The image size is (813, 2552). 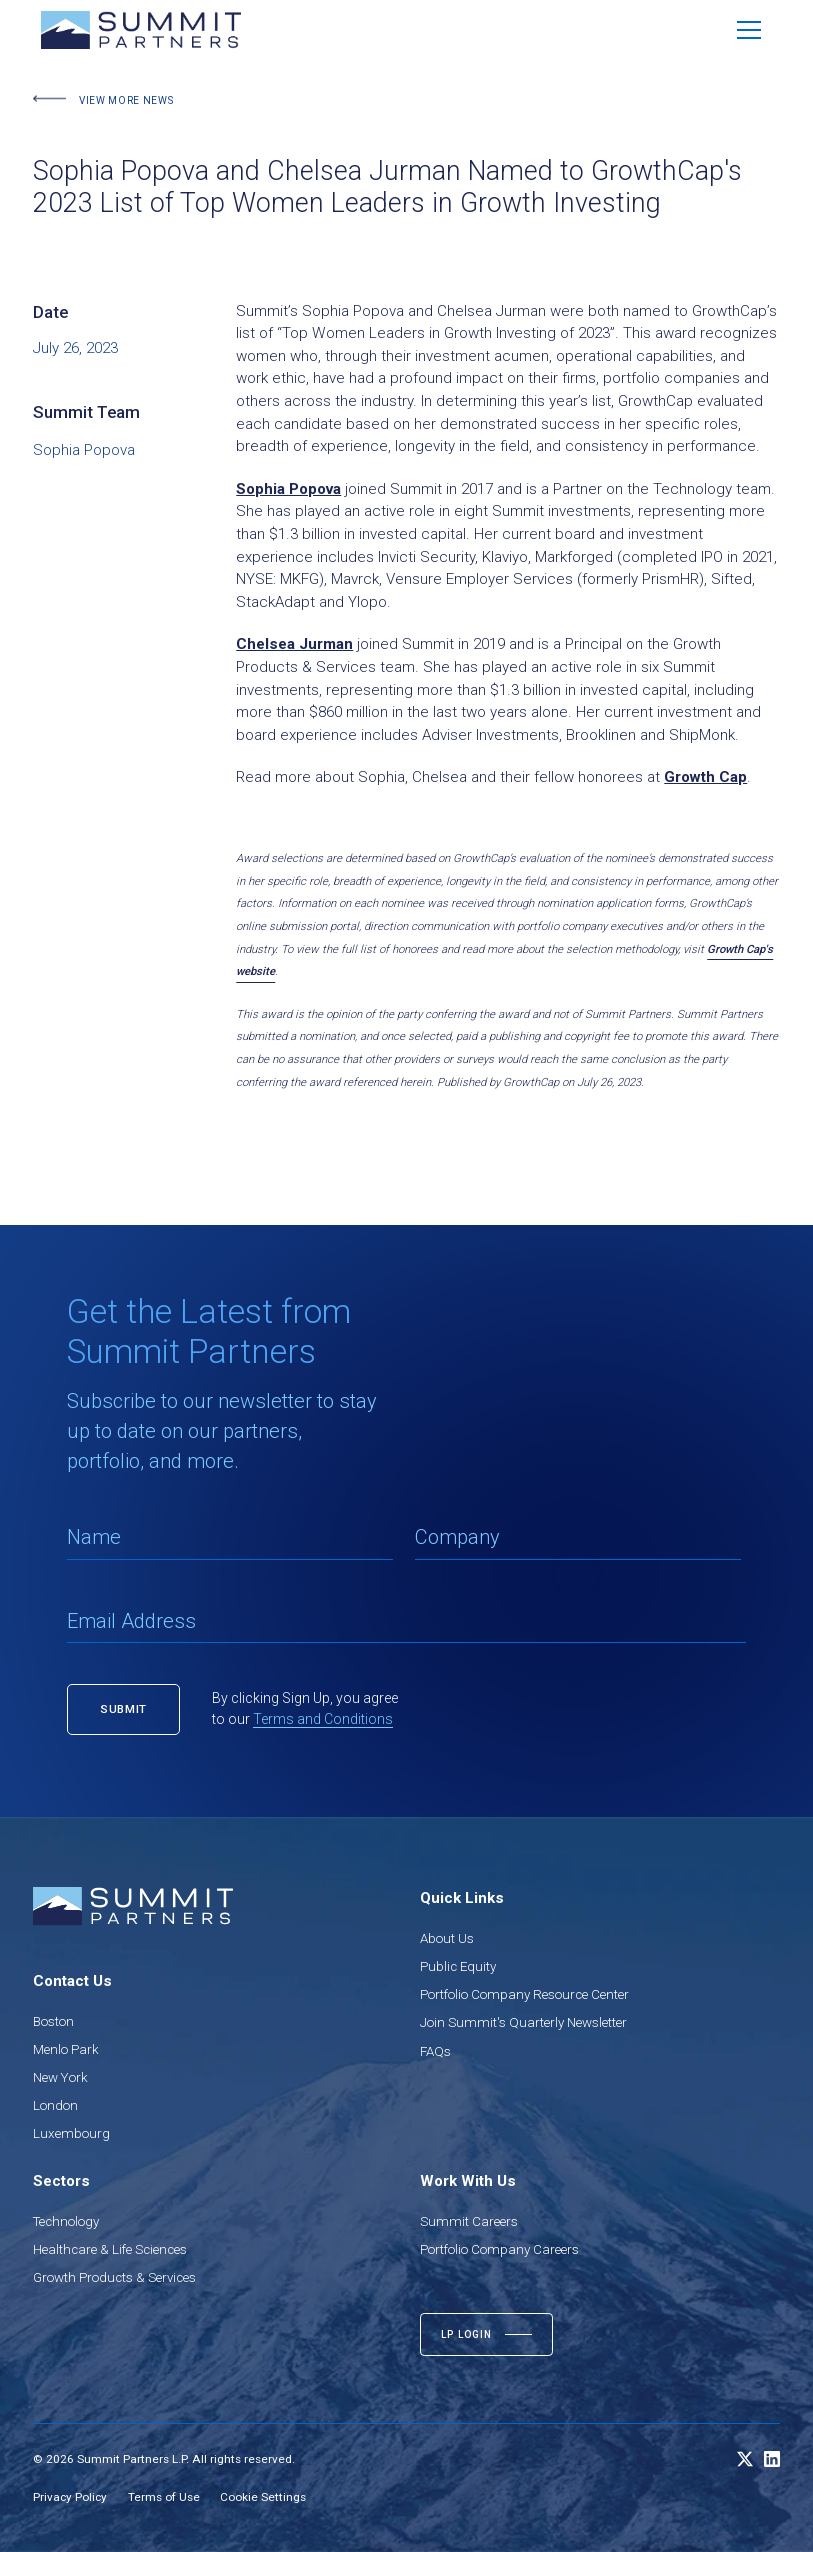 What do you see at coordinates (60, 2077) in the screenshot?
I see `New York` at bounding box center [60, 2077].